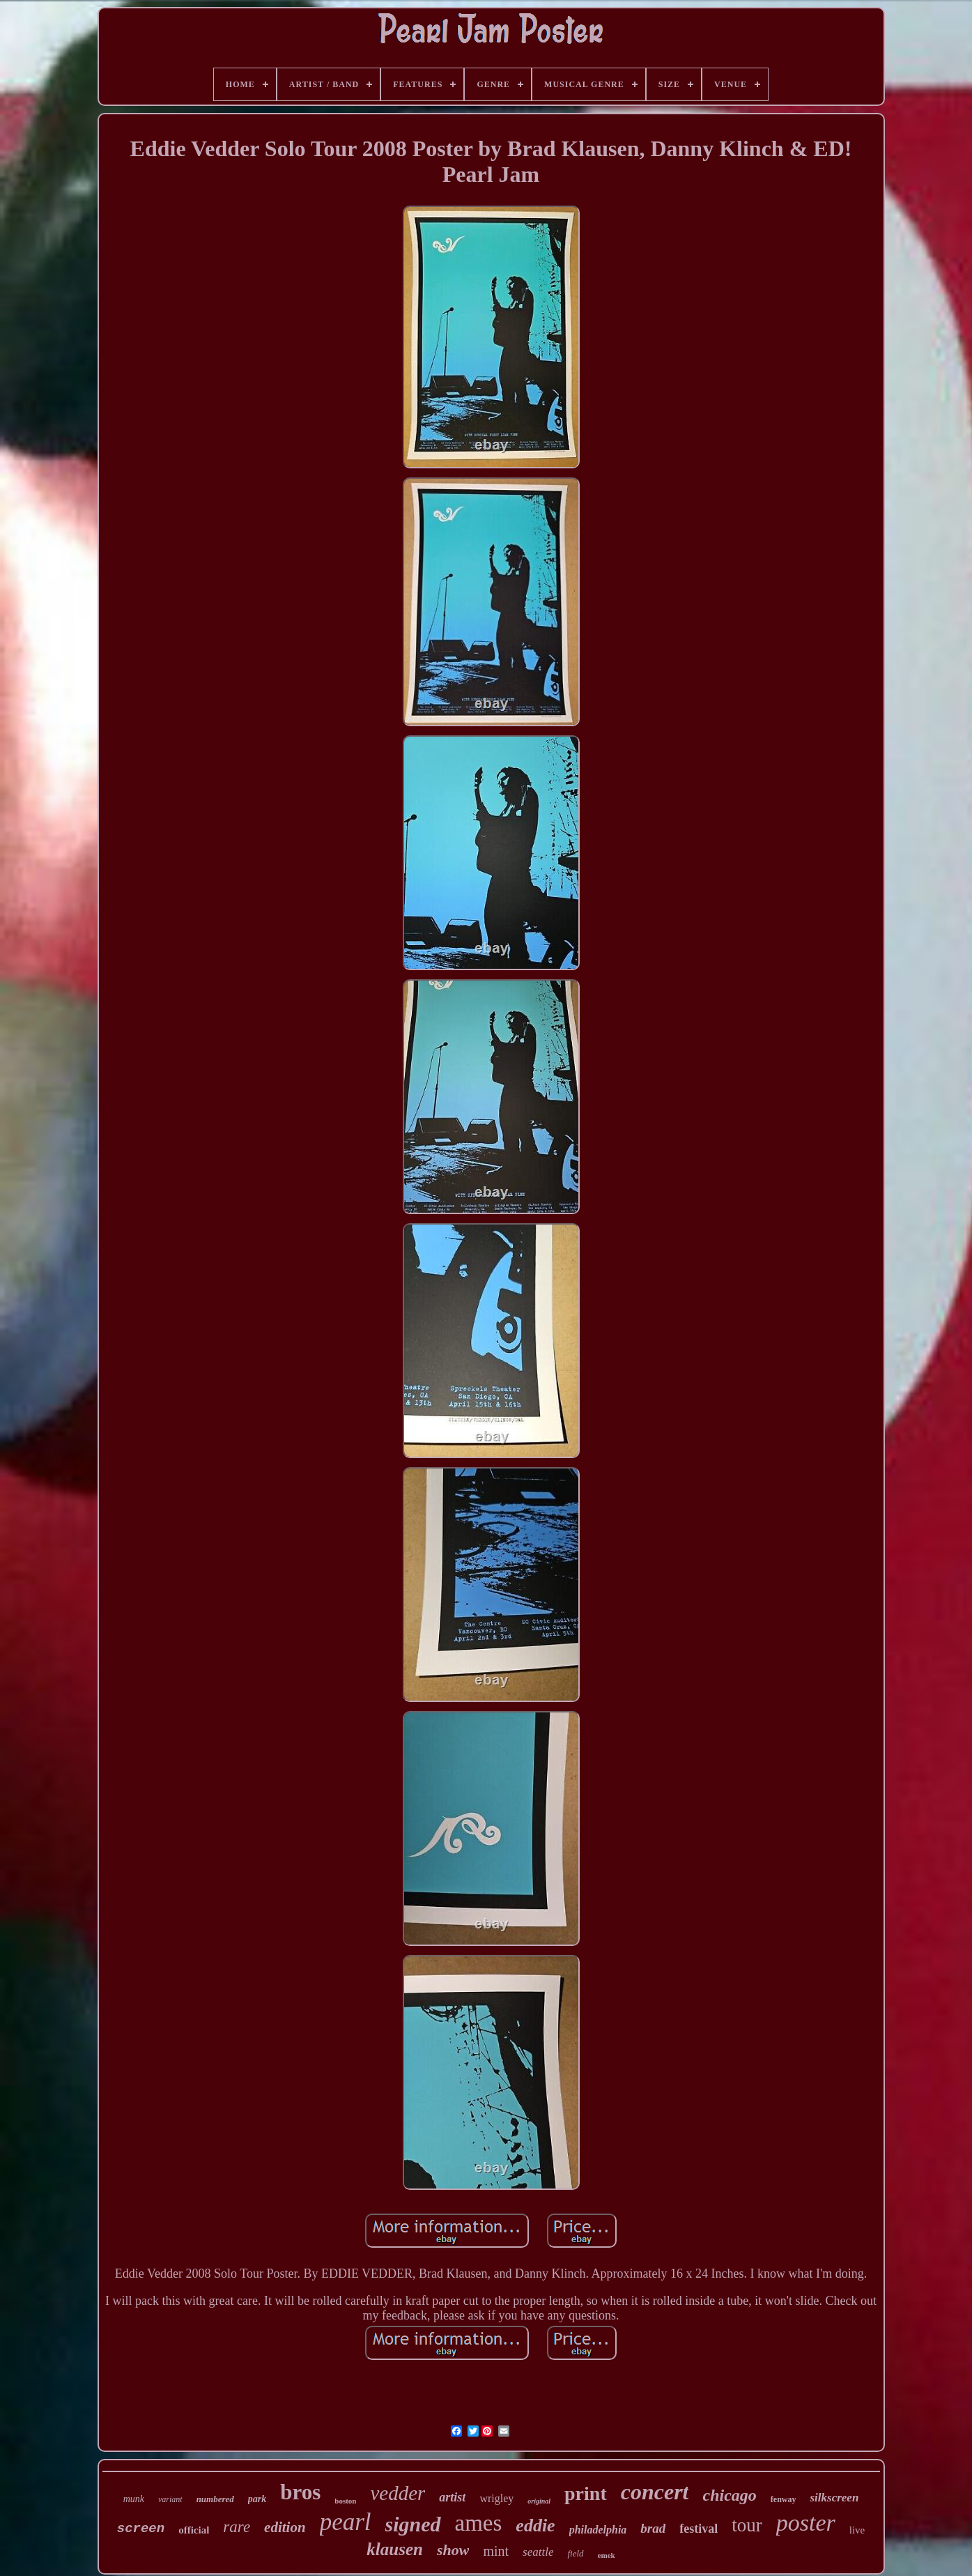 The height and width of the screenshot is (2576, 972). Describe the element at coordinates (170, 2499) in the screenshot. I see `variant` at that location.